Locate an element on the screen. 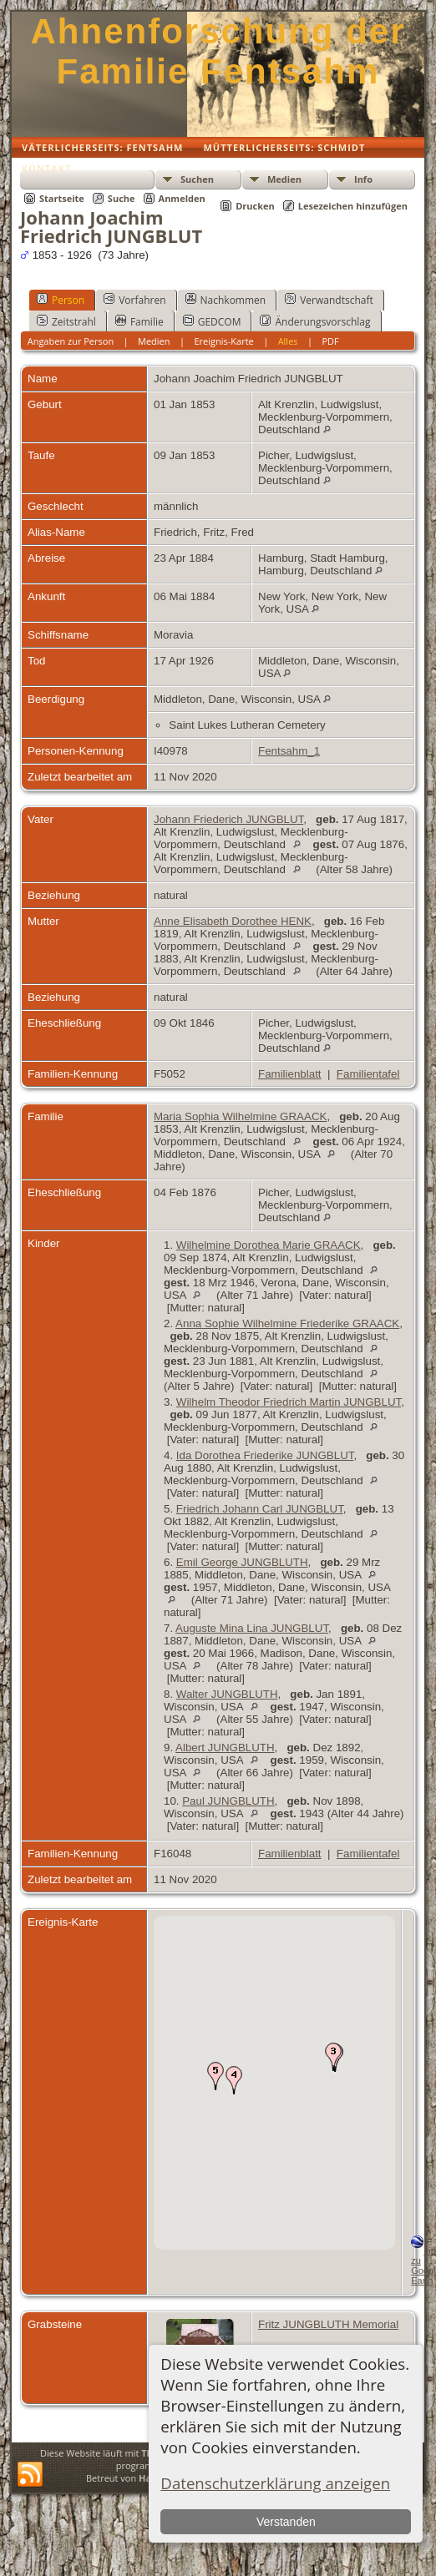 This screenshot has height=2576, width=436. Alles is located at coordinates (288, 341).